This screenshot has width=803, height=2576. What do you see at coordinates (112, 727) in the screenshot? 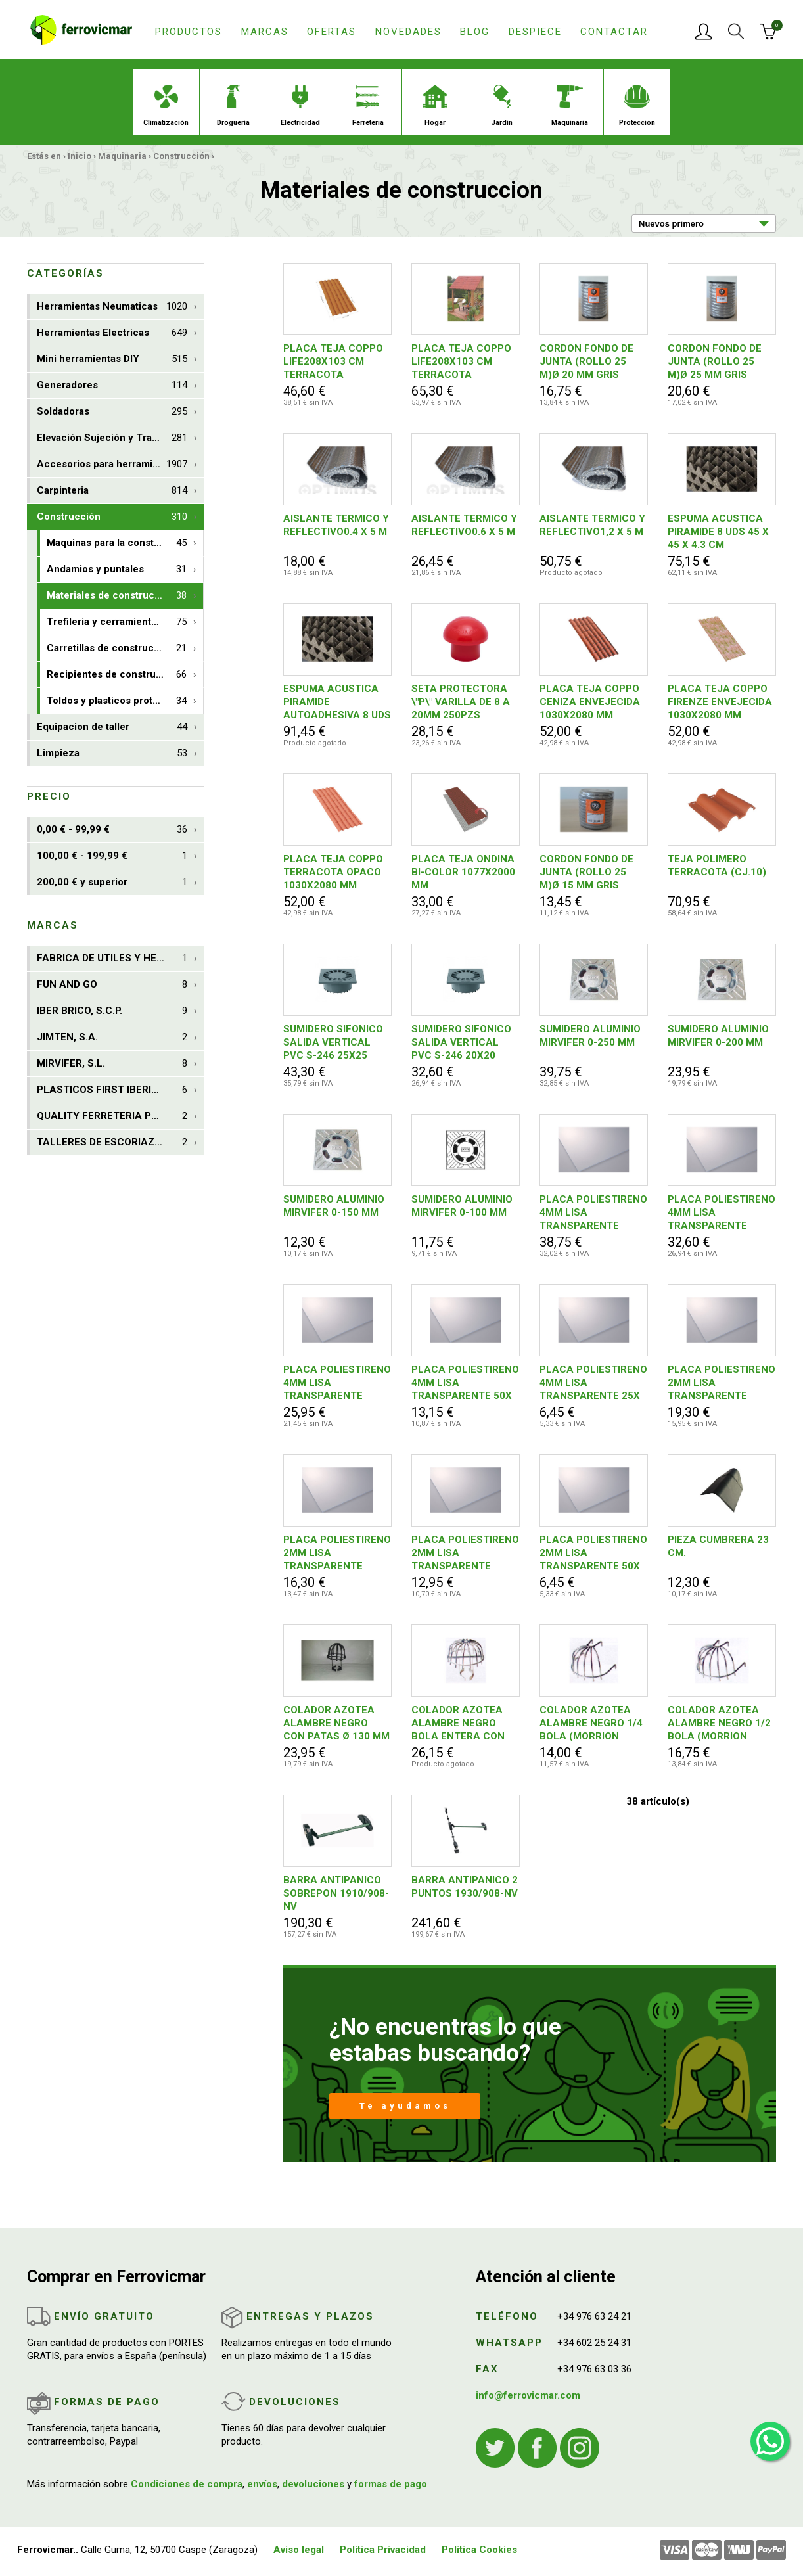
I see `Equipacion de taller` at bounding box center [112, 727].